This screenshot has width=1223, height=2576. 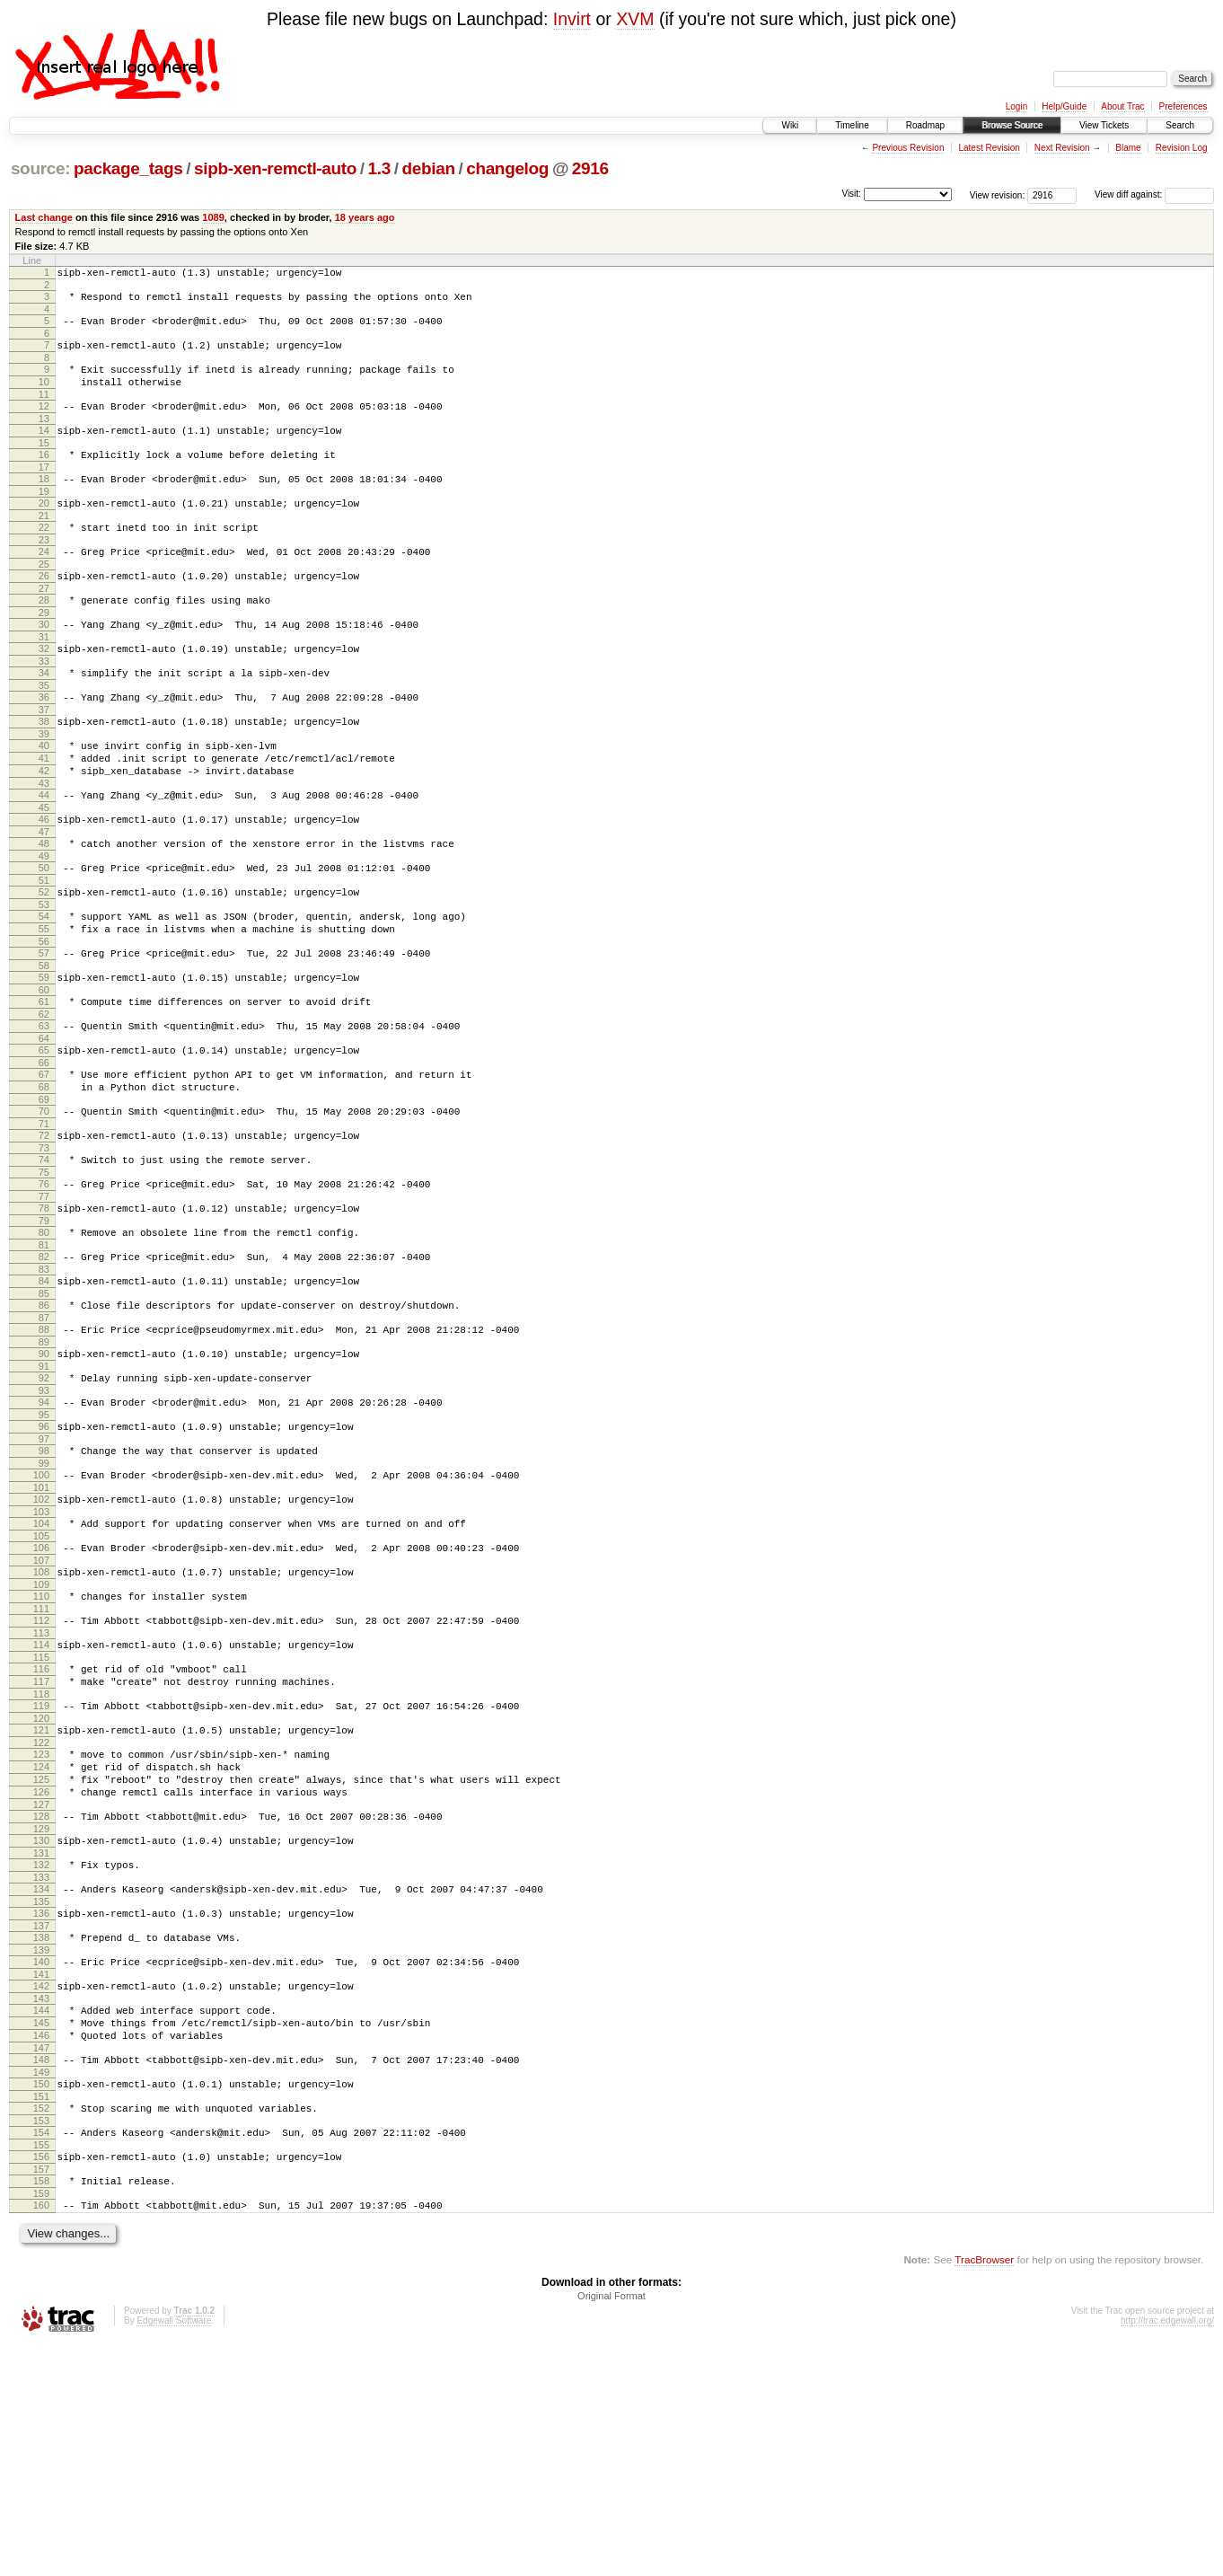 What do you see at coordinates (41, 2245) in the screenshot?
I see `146` at bounding box center [41, 2245].